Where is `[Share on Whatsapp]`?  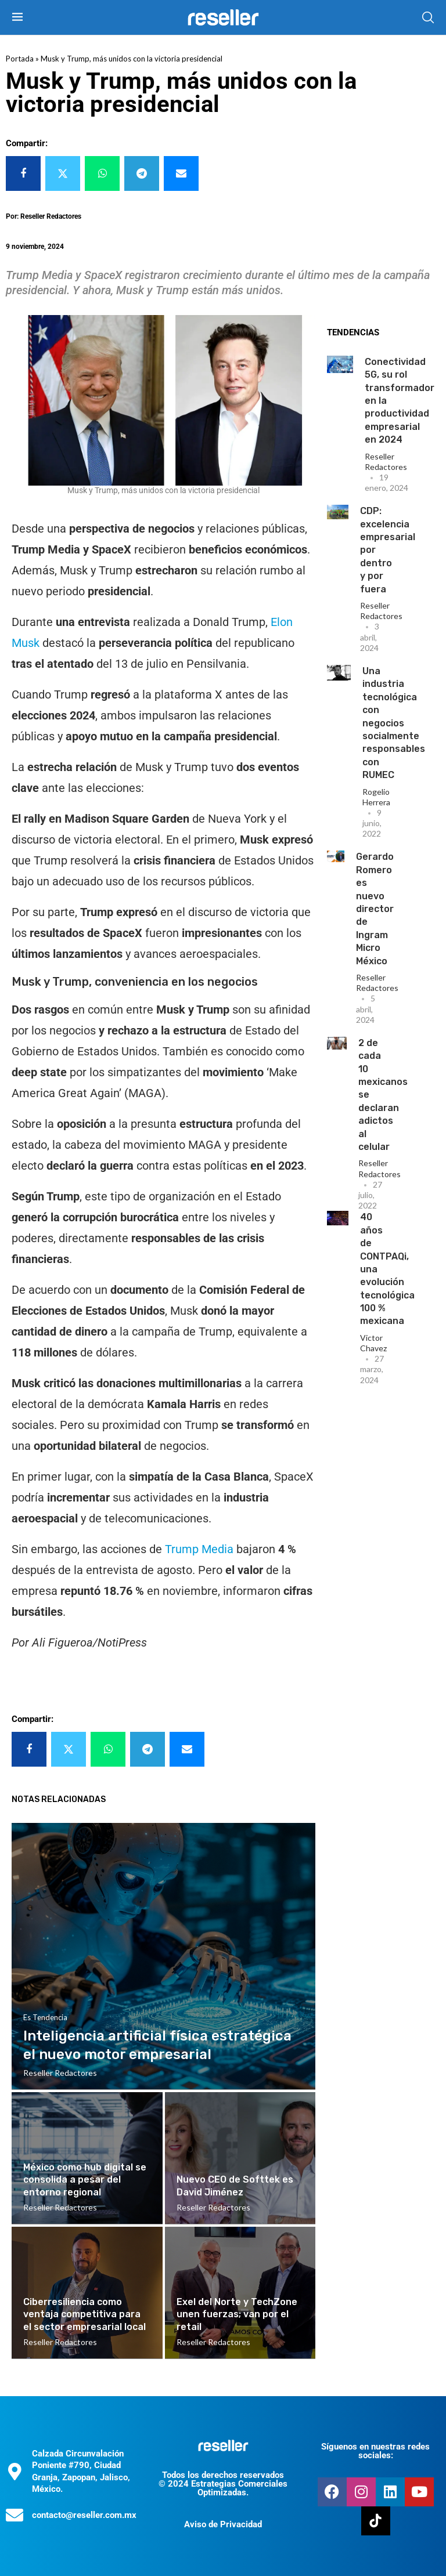
[Share on Whatsapp] is located at coordinates (102, 173).